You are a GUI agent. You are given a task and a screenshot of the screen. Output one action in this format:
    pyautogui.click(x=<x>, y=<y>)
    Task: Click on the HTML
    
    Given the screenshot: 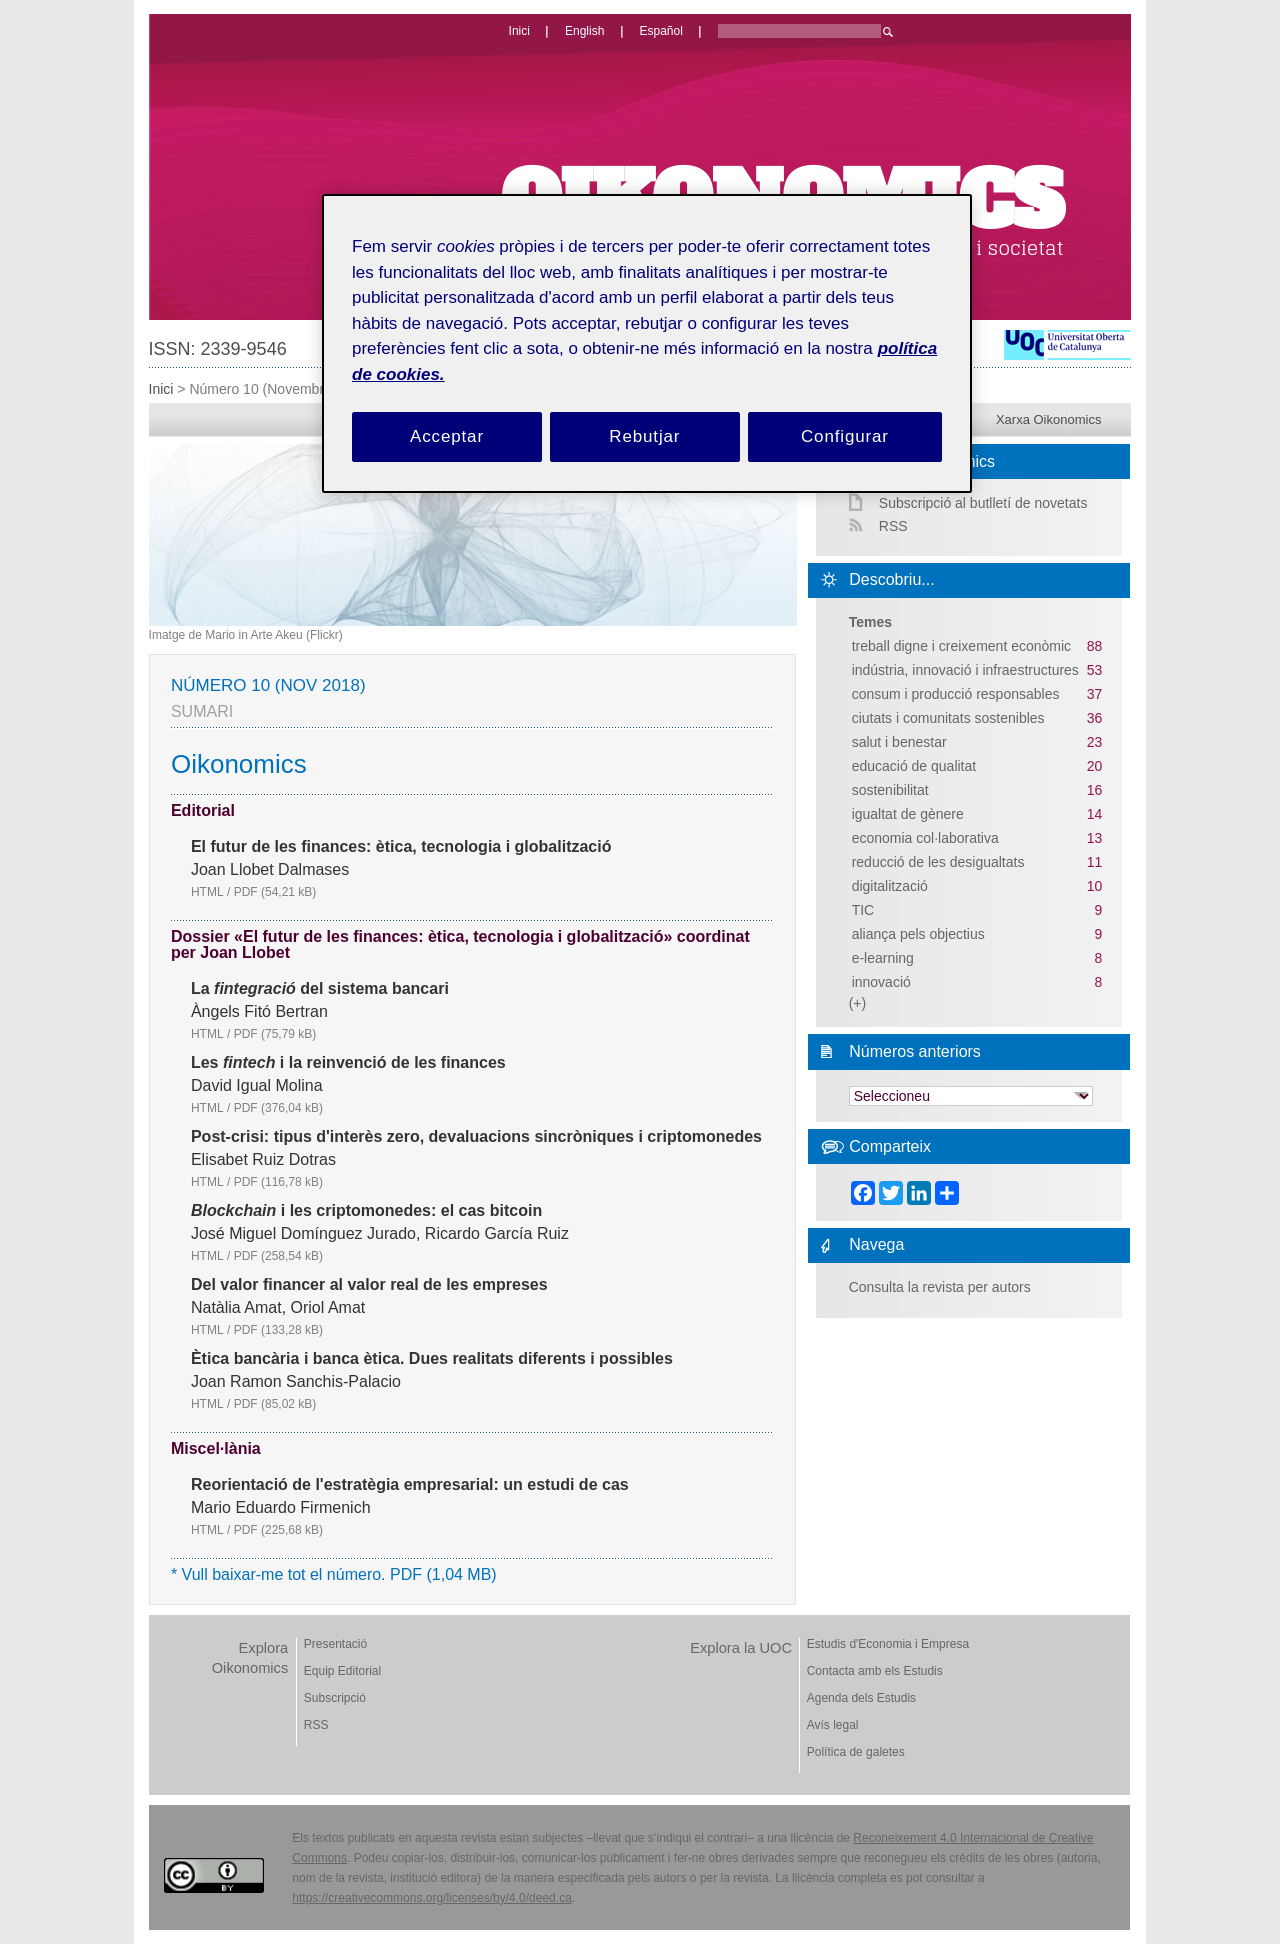 What is the action you would take?
    pyautogui.click(x=207, y=892)
    